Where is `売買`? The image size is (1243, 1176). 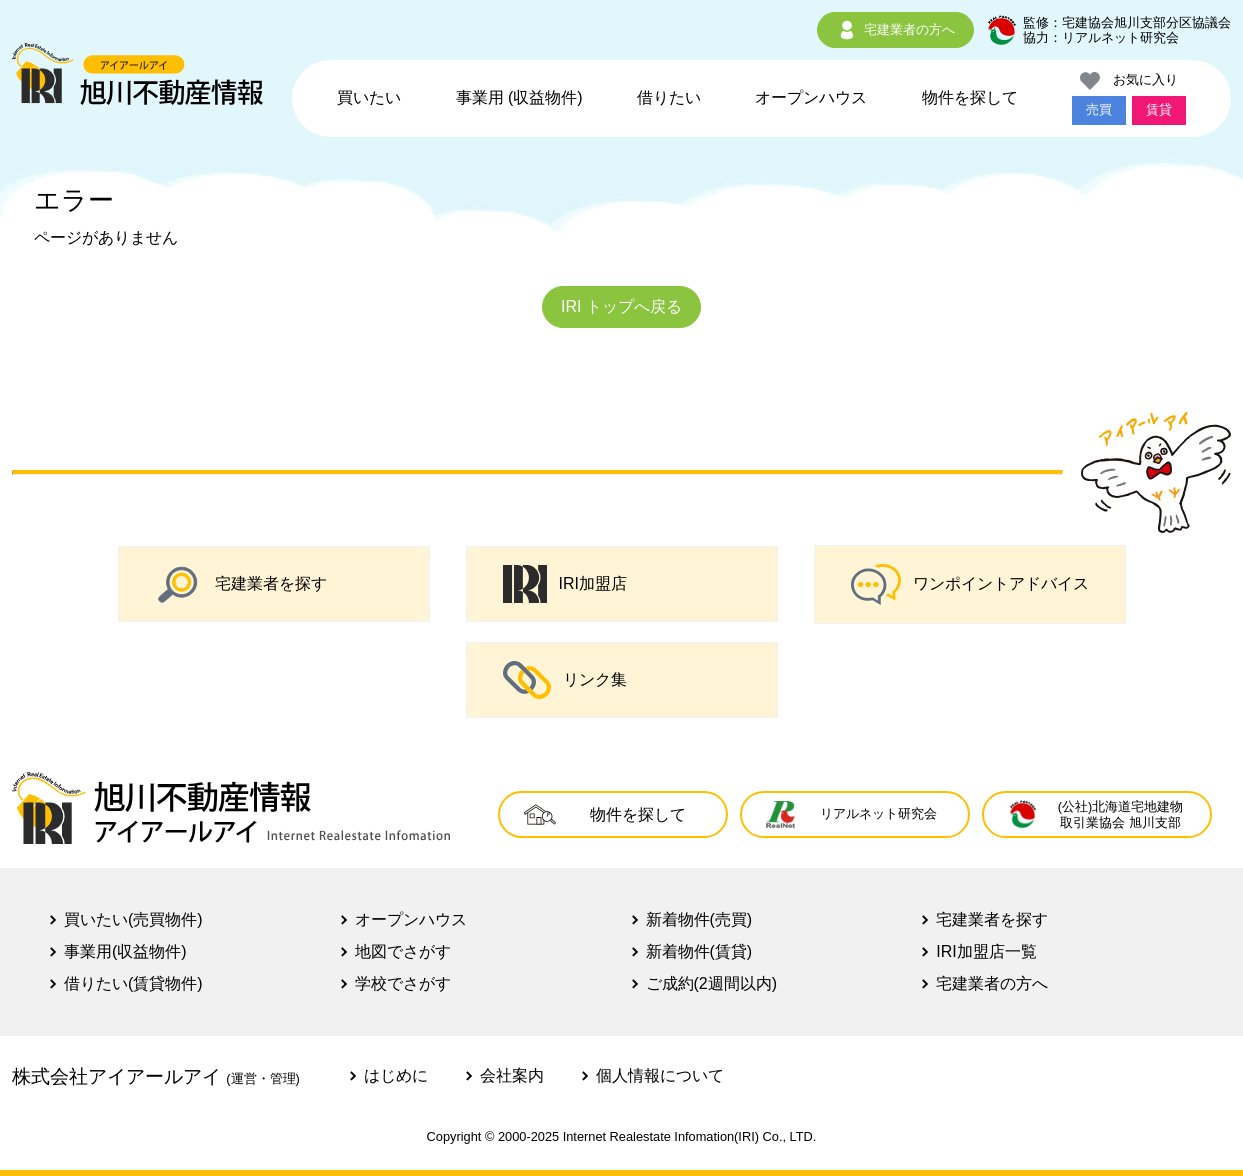
売買 is located at coordinates (1099, 109).